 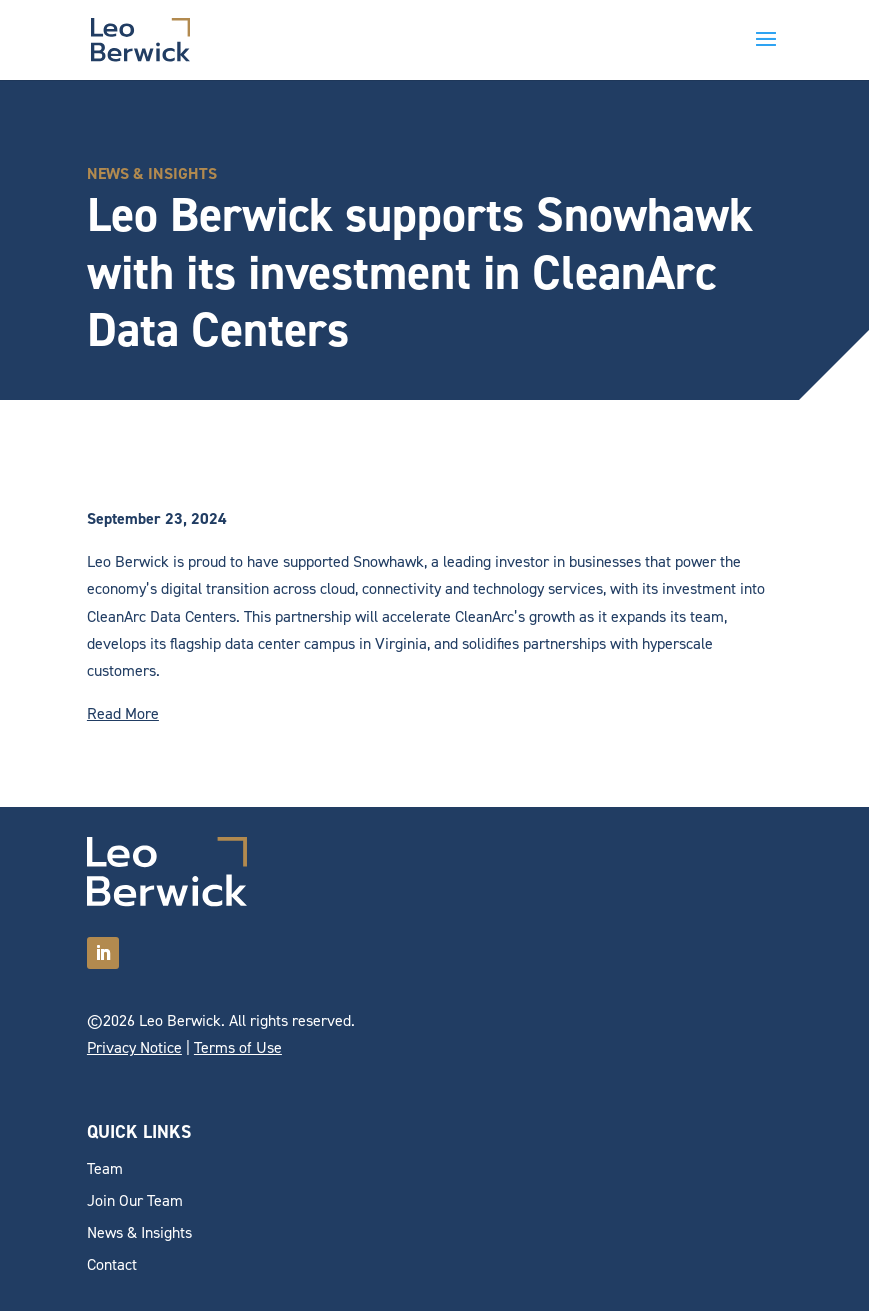 What do you see at coordinates (123, 713) in the screenshot?
I see `Read More` at bounding box center [123, 713].